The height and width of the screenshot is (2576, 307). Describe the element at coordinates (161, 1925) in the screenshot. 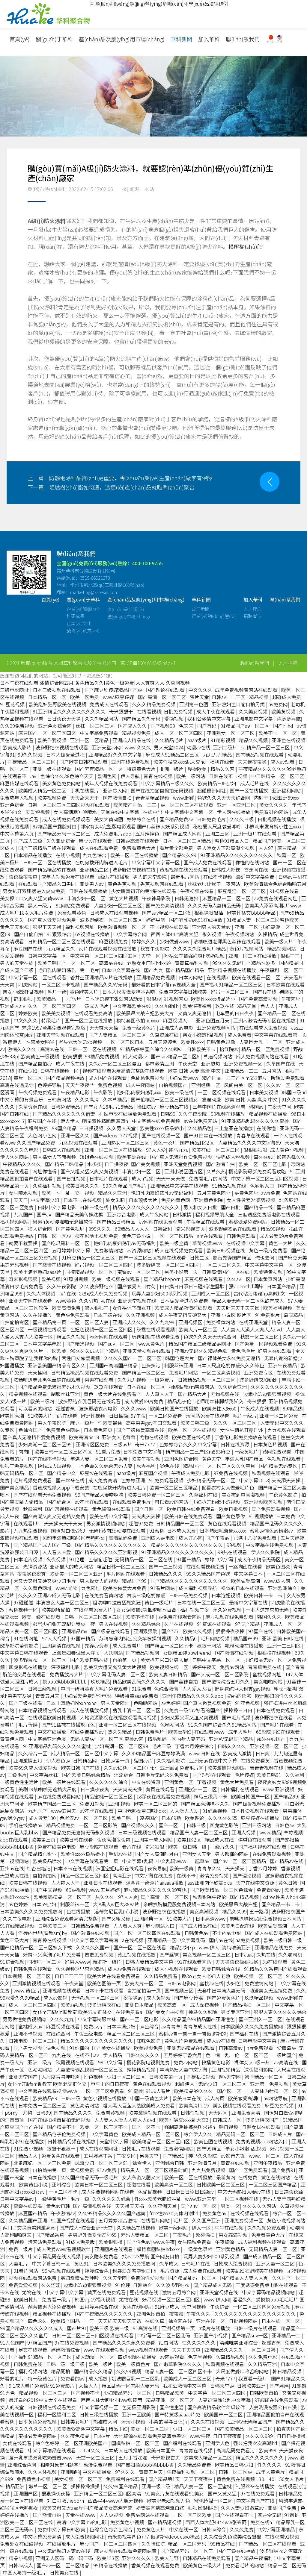

I see `麻豆网站入口` at that location.